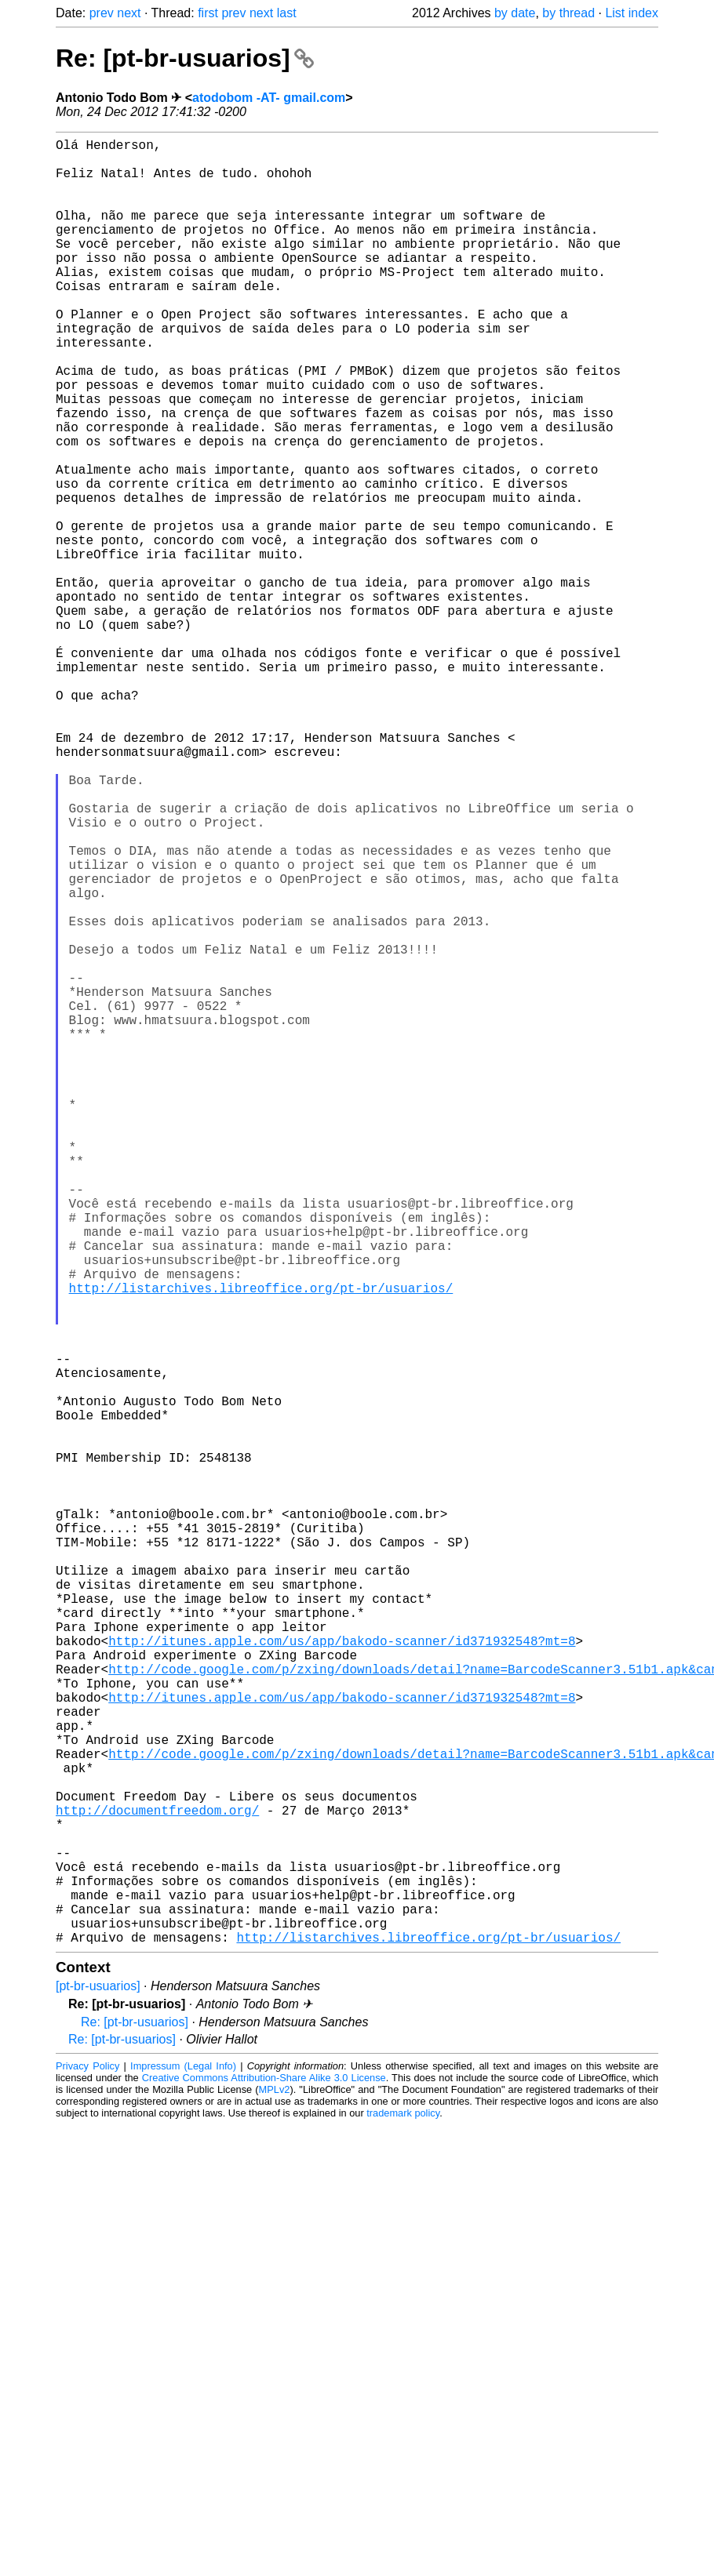 The image size is (714, 2576). Describe the element at coordinates (631, 13) in the screenshot. I see `List index` at that location.